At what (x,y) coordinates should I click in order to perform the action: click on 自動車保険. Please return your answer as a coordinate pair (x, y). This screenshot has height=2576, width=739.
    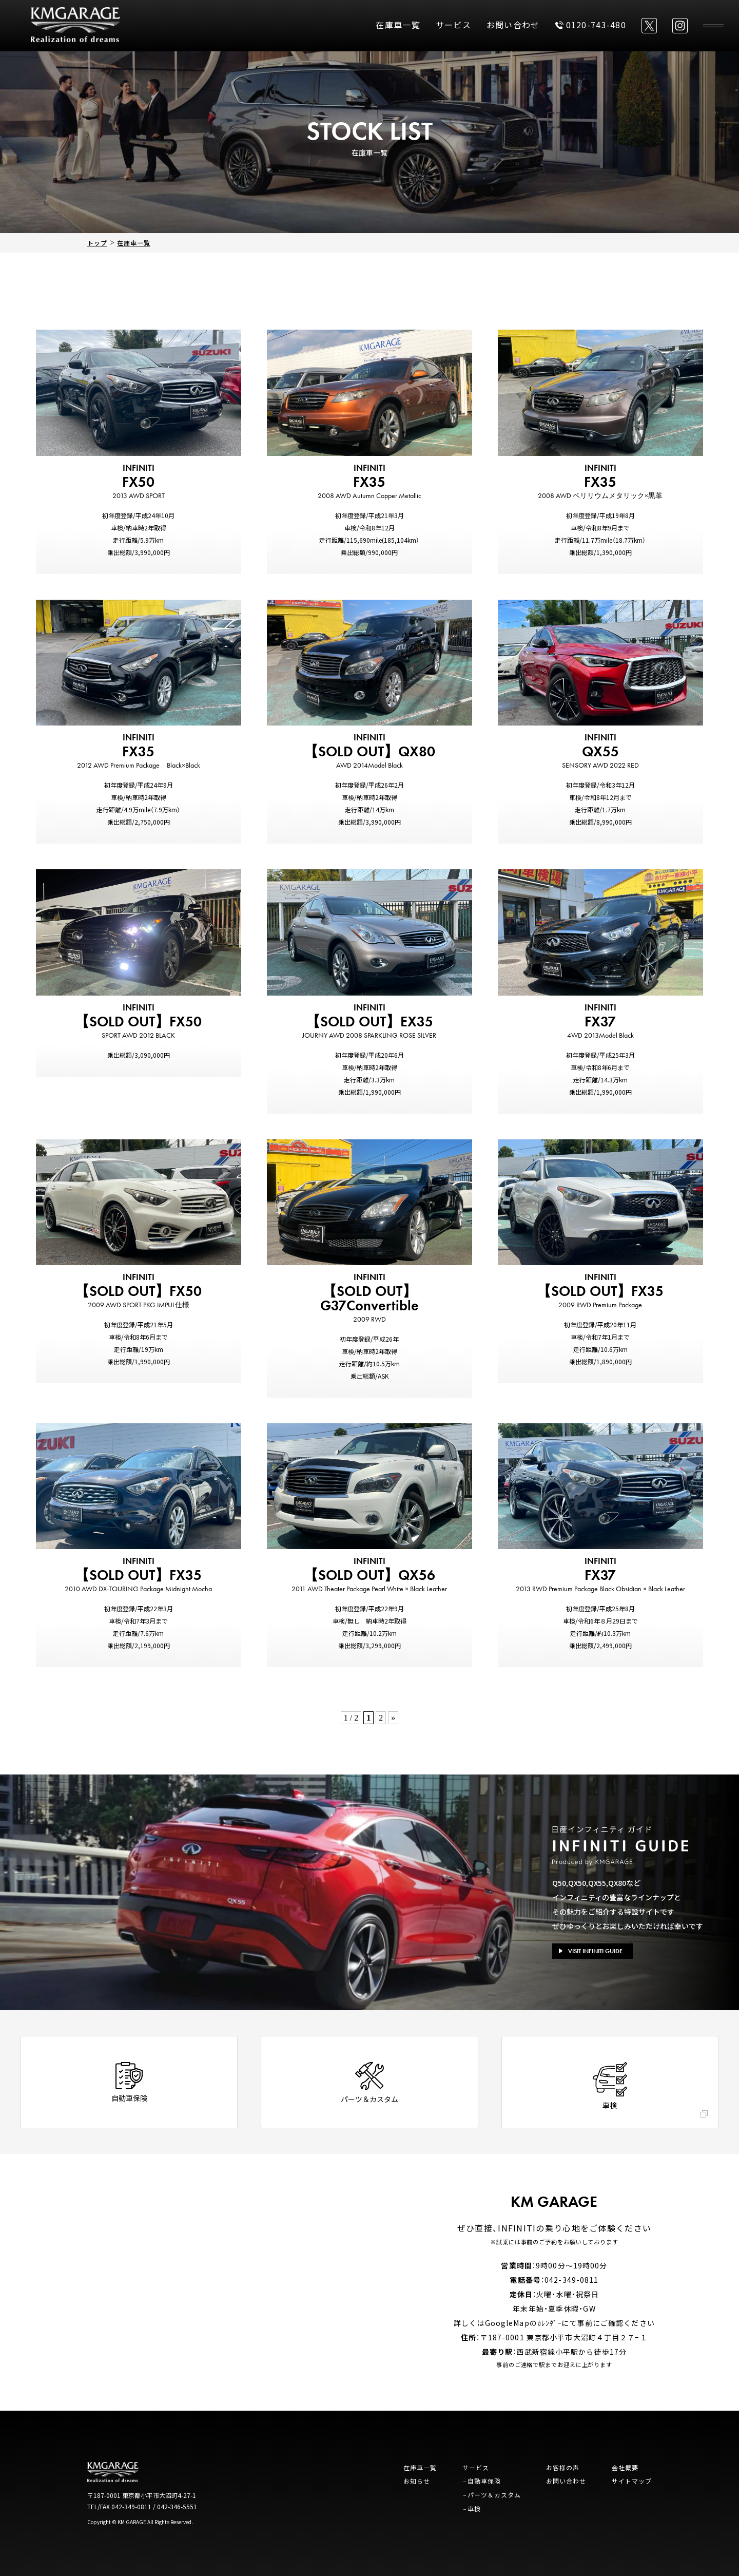
    Looking at the image, I should click on (484, 2480).